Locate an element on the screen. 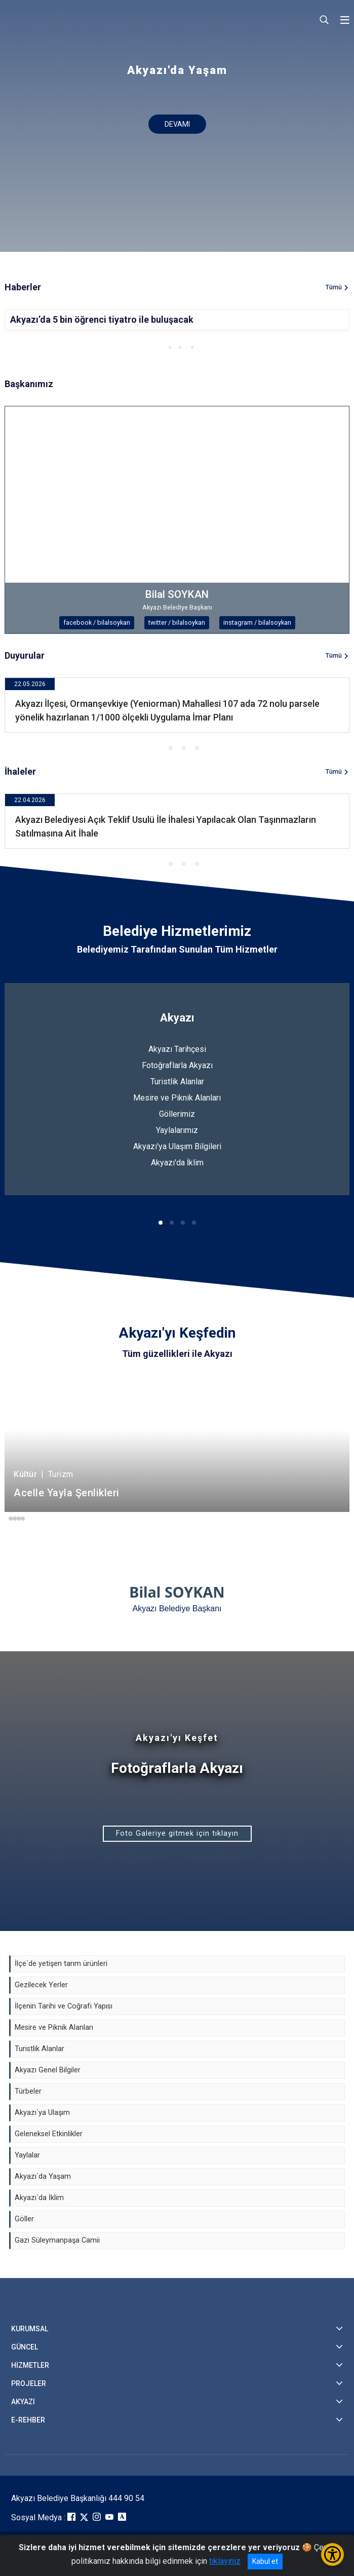 The height and width of the screenshot is (2576, 354). E-REHBER is located at coordinates (28, 2420).